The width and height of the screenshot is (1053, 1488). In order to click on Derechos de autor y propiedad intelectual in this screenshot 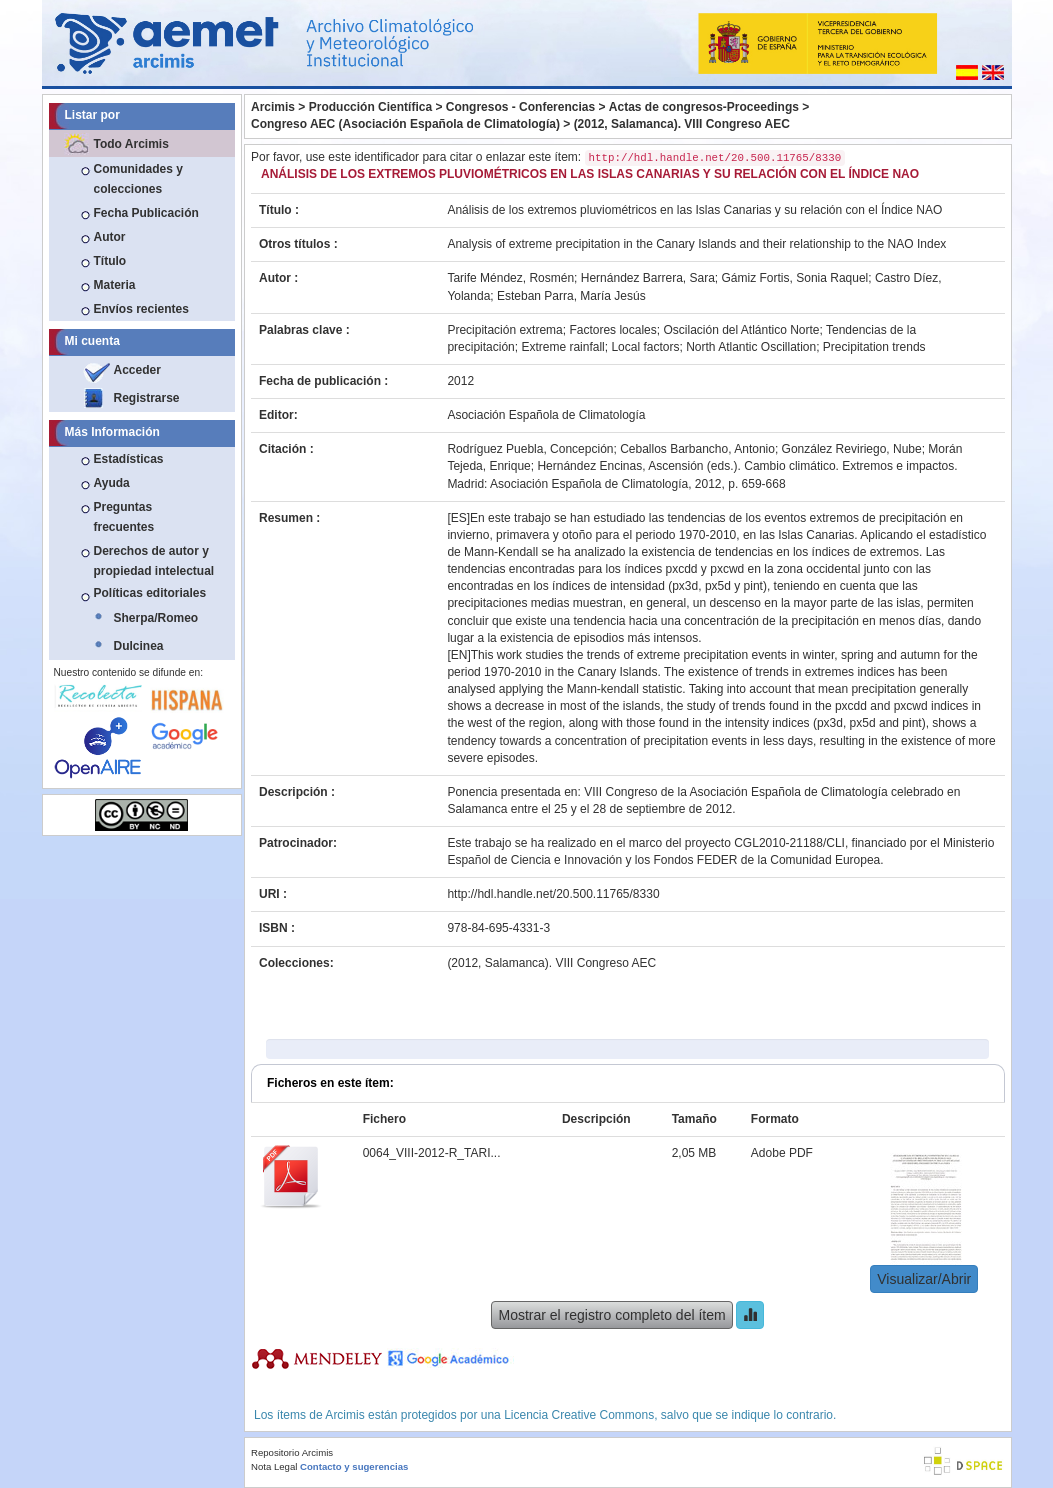, I will do `click(154, 561)`.